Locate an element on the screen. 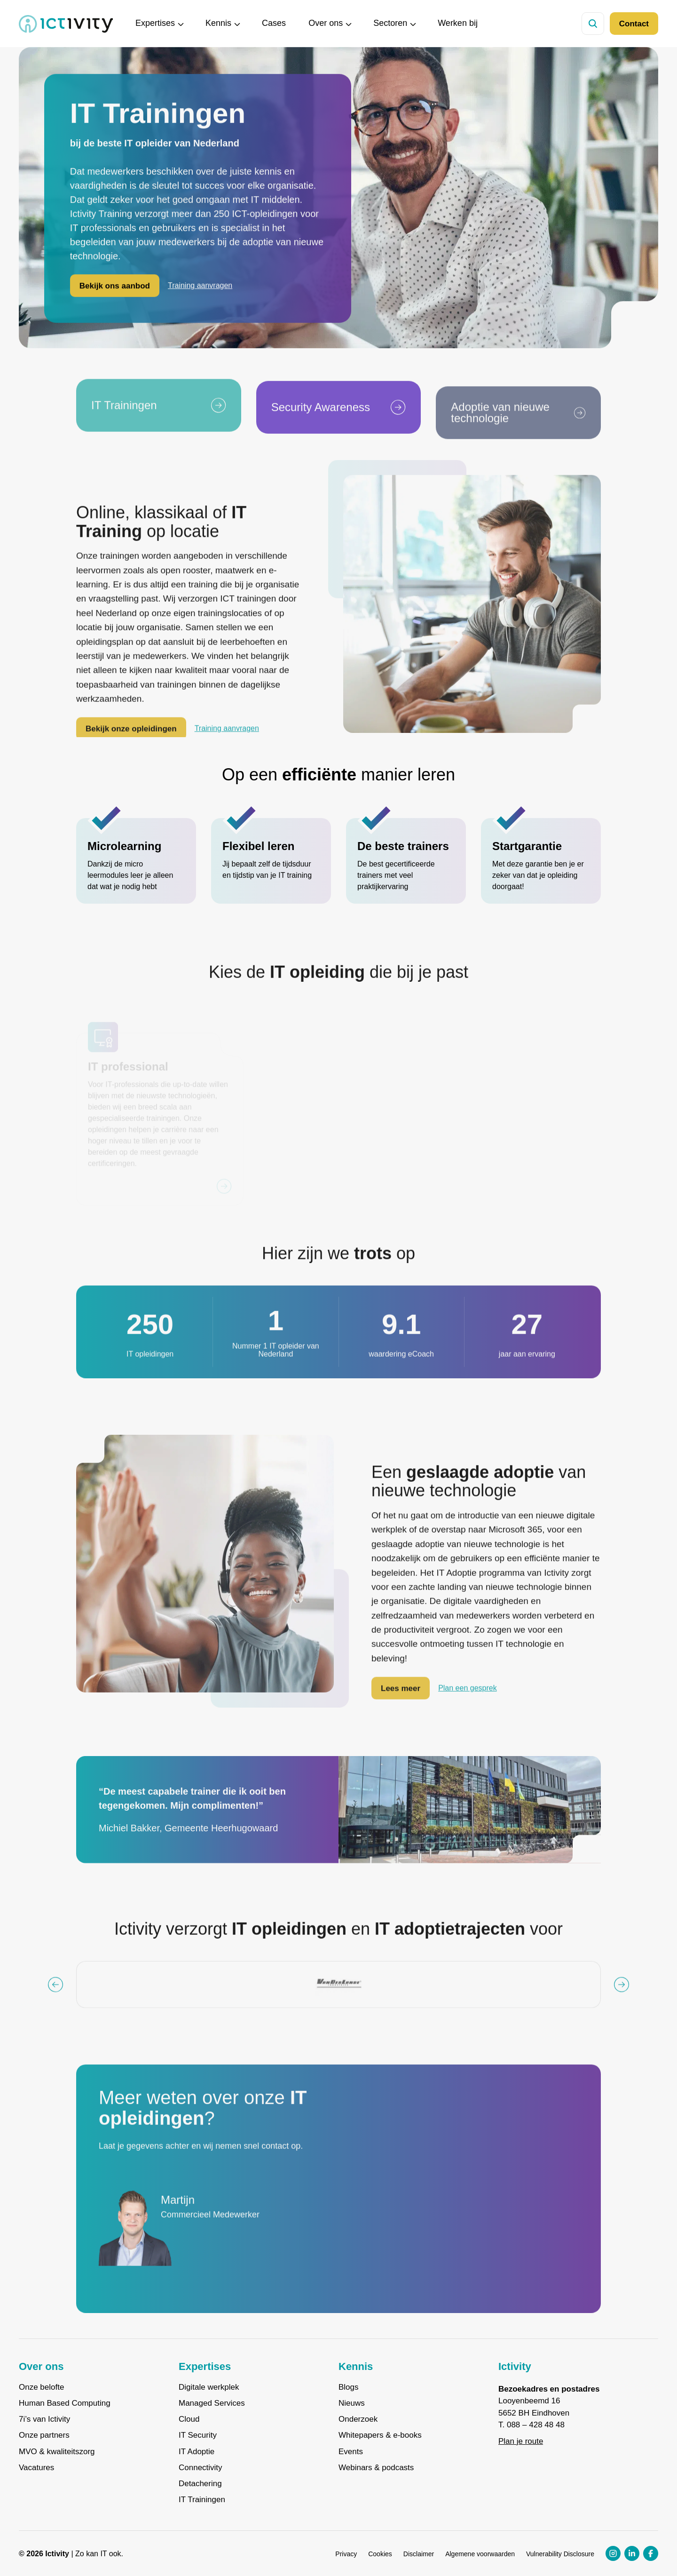 The width and height of the screenshot is (677, 2576). Onze partners is located at coordinates (44, 2435).